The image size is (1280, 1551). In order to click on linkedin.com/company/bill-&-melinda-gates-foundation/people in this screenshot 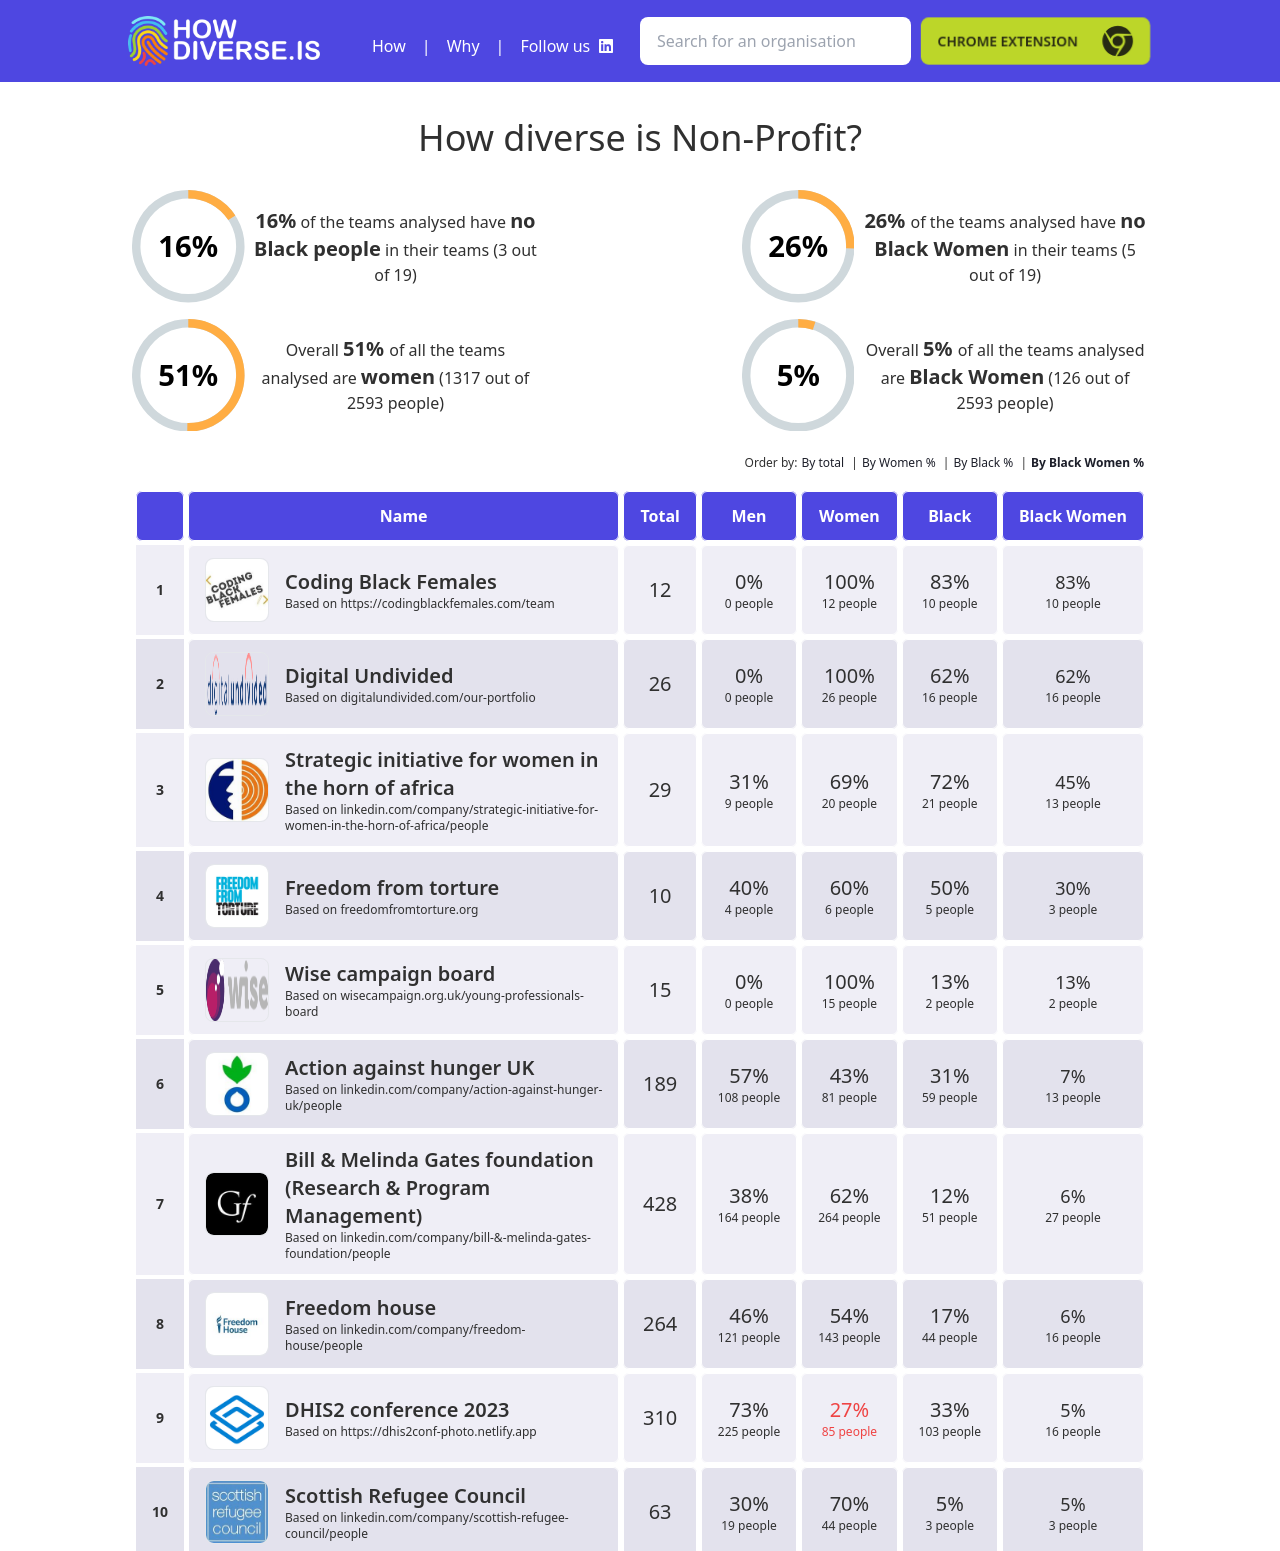, I will do `click(438, 1245)`.